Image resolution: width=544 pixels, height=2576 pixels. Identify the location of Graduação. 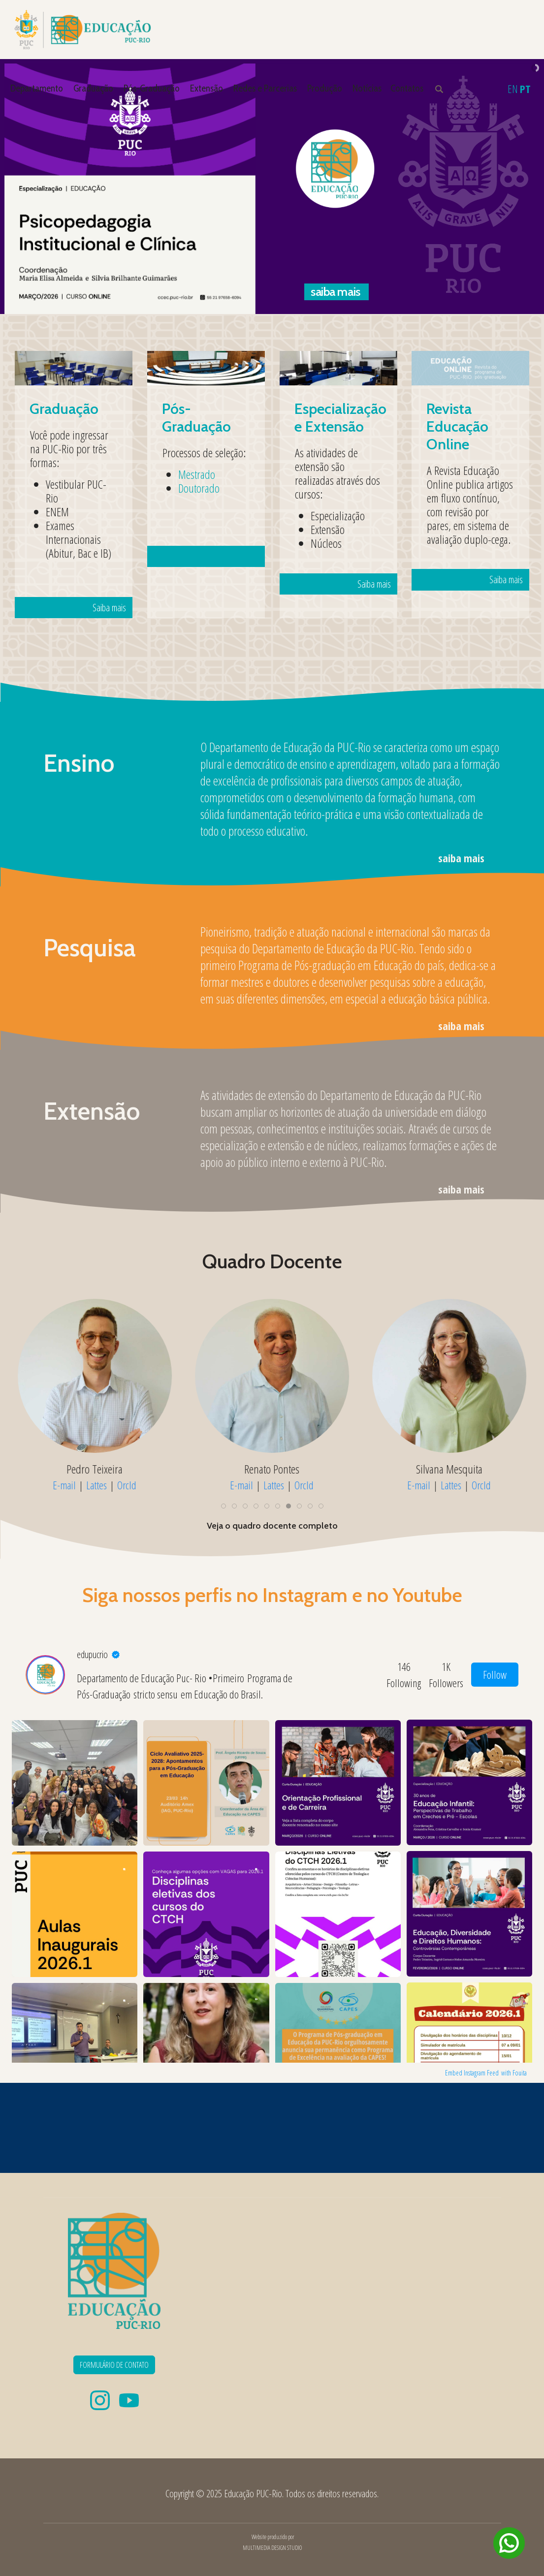
(93, 88).